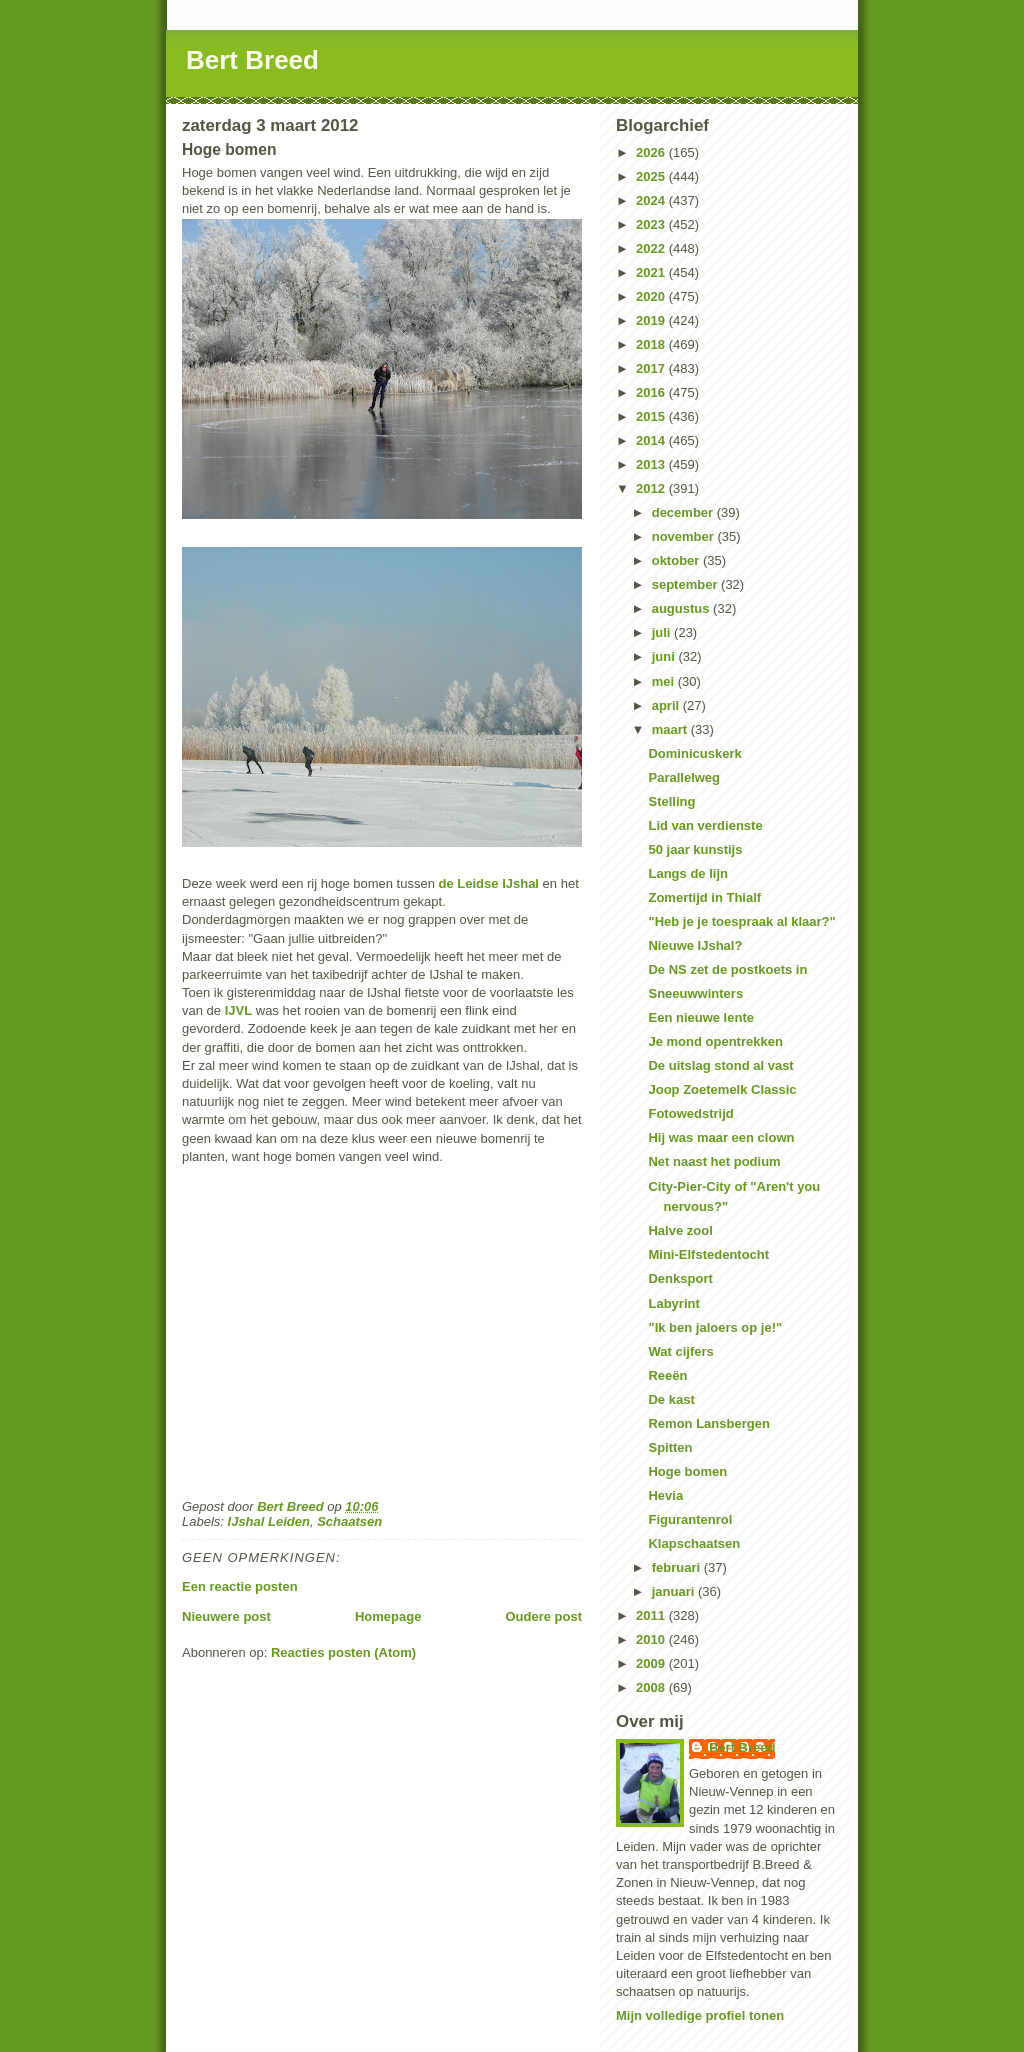 This screenshot has height=2052, width=1024. What do you see at coordinates (680, 1230) in the screenshot?
I see `Halve zool` at bounding box center [680, 1230].